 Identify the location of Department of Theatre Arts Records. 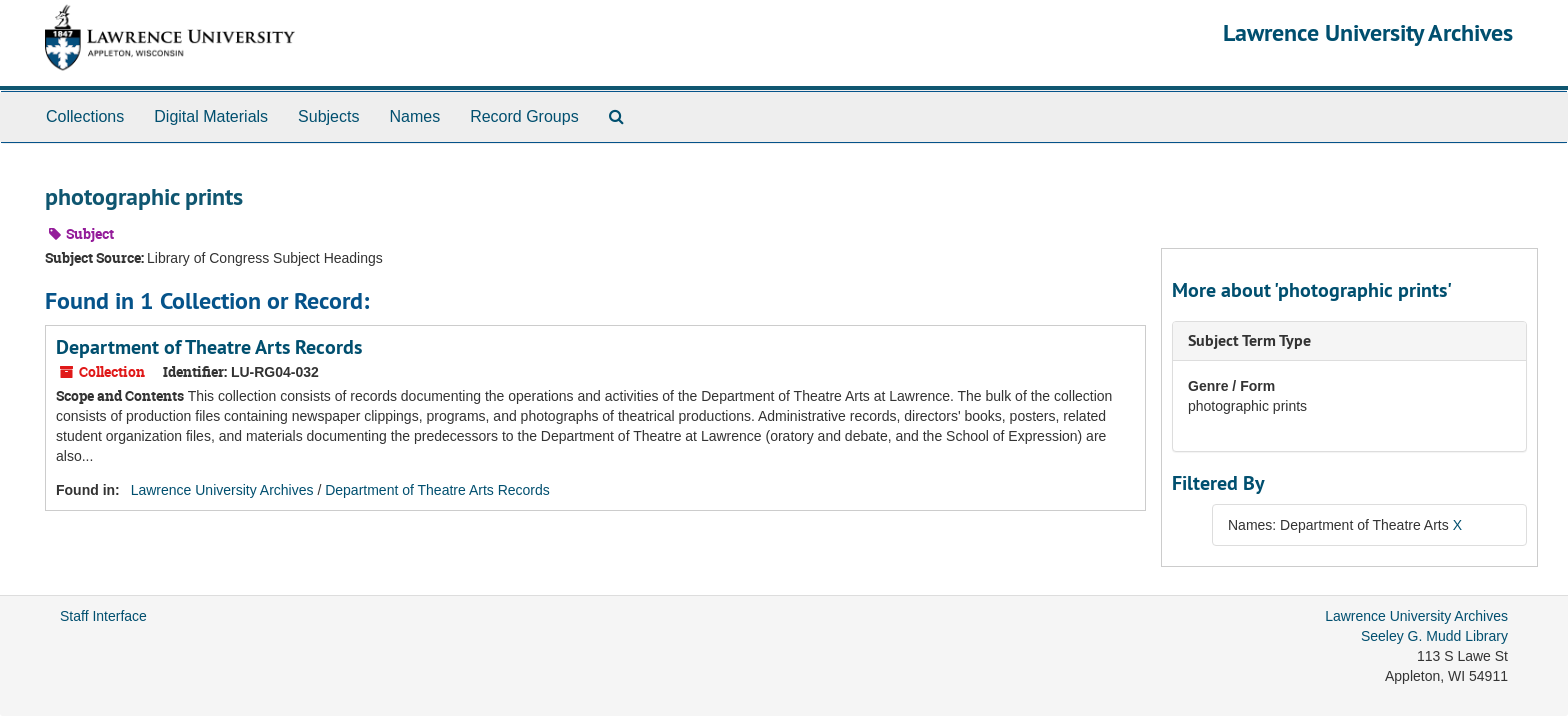
(209, 347).